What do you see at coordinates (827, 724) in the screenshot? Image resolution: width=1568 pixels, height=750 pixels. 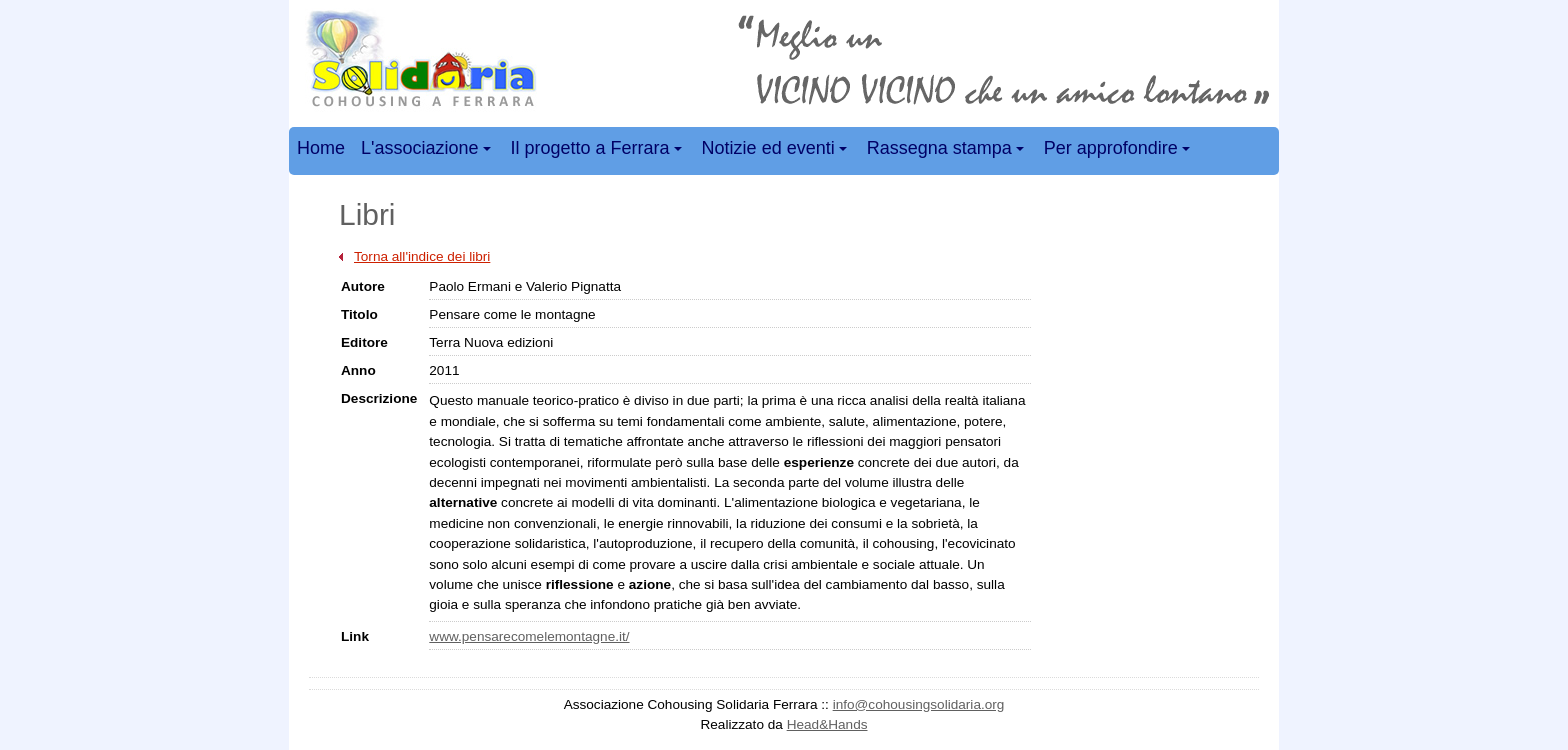 I see `Head&Hands` at bounding box center [827, 724].